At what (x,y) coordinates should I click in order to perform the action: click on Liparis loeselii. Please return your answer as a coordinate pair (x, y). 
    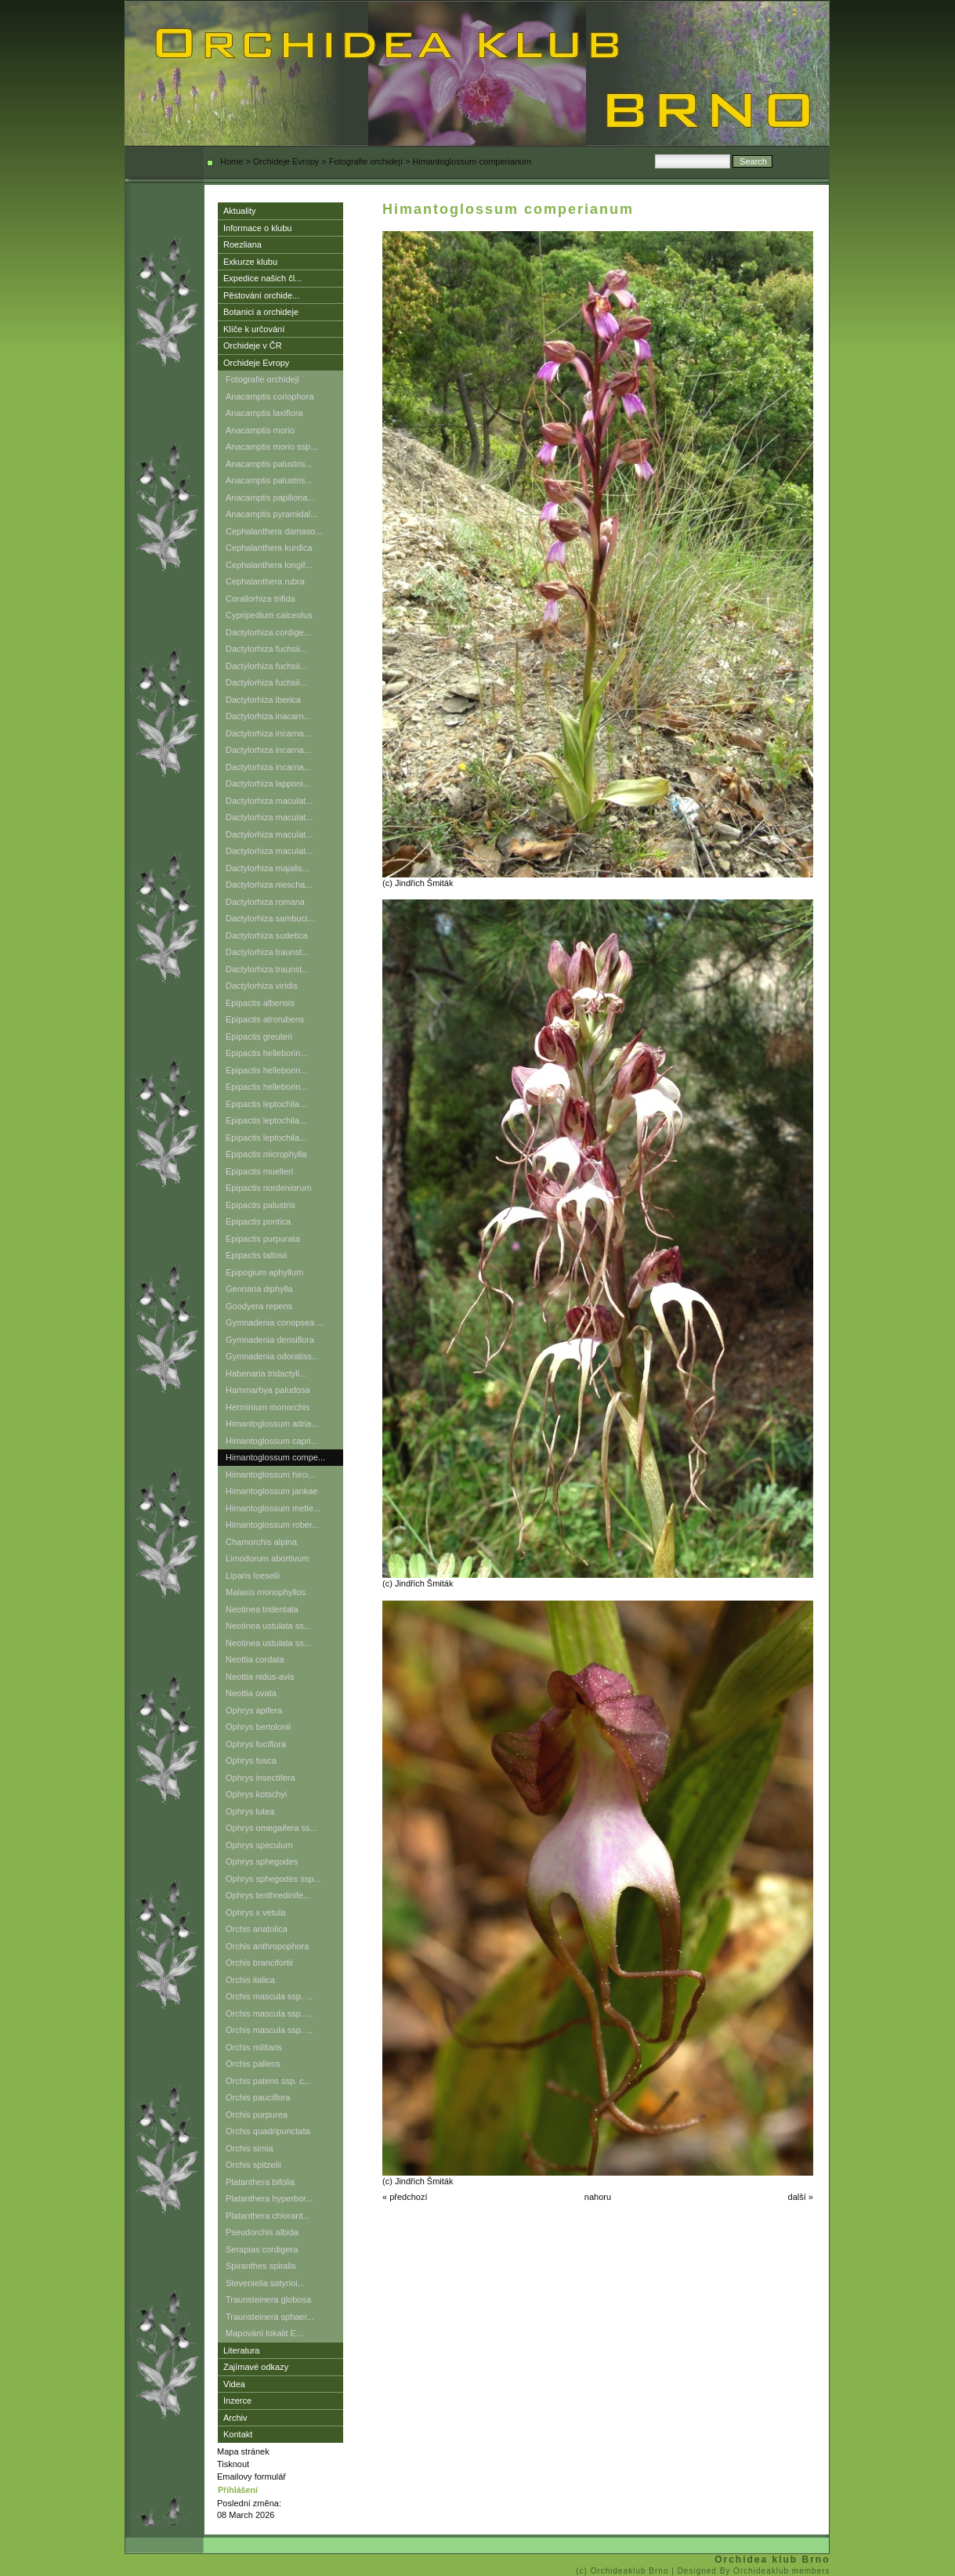
    Looking at the image, I should click on (253, 1575).